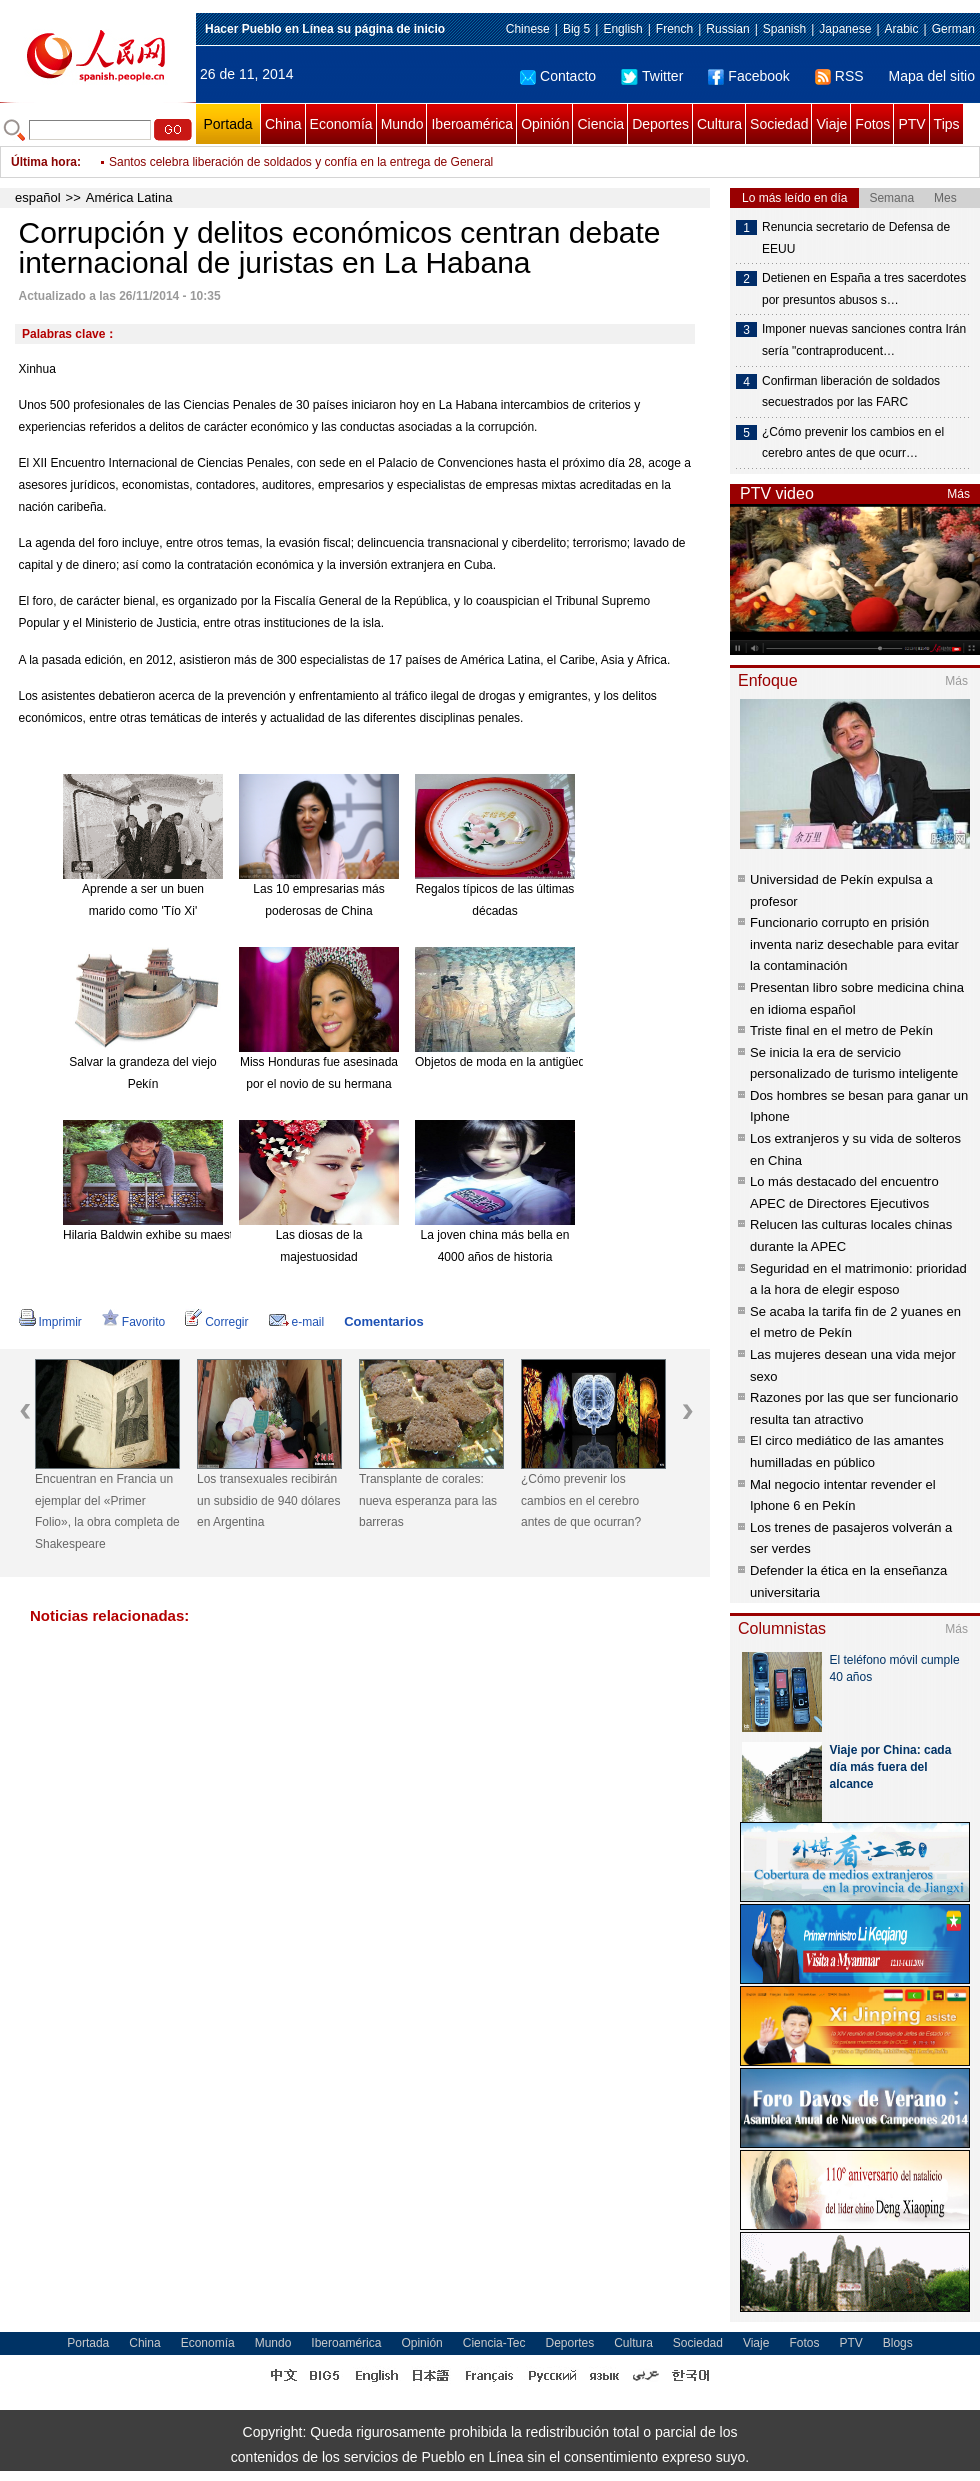 This screenshot has width=980, height=2481. Describe the element at coordinates (953, 29) in the screenshot. I see `German` at that location.